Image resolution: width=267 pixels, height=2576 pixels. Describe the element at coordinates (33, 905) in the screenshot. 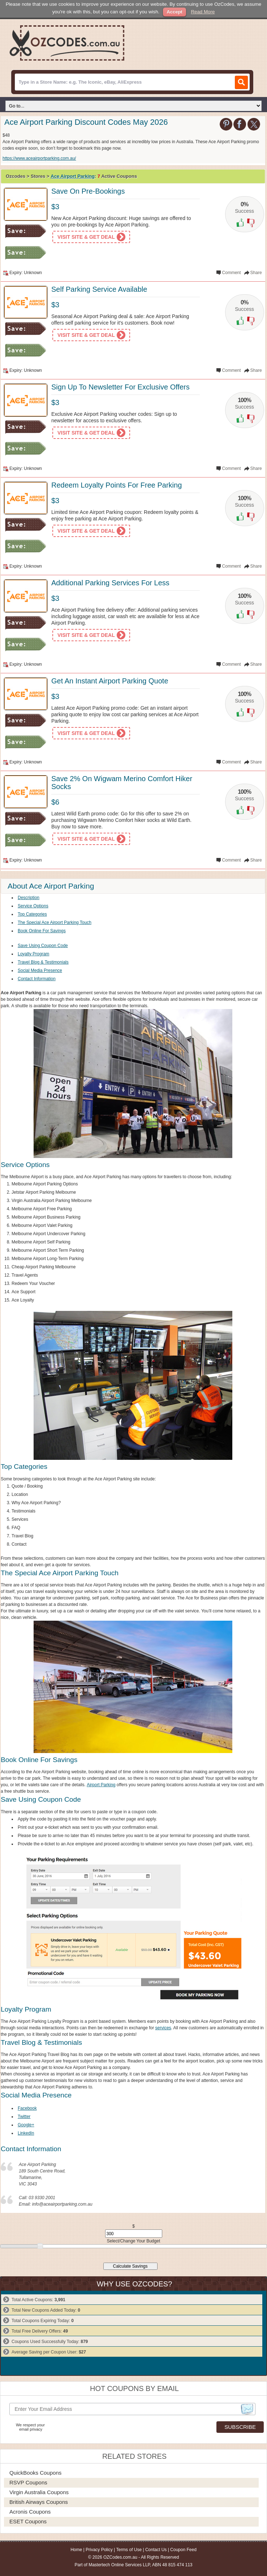

I see `Service Options` at that location.